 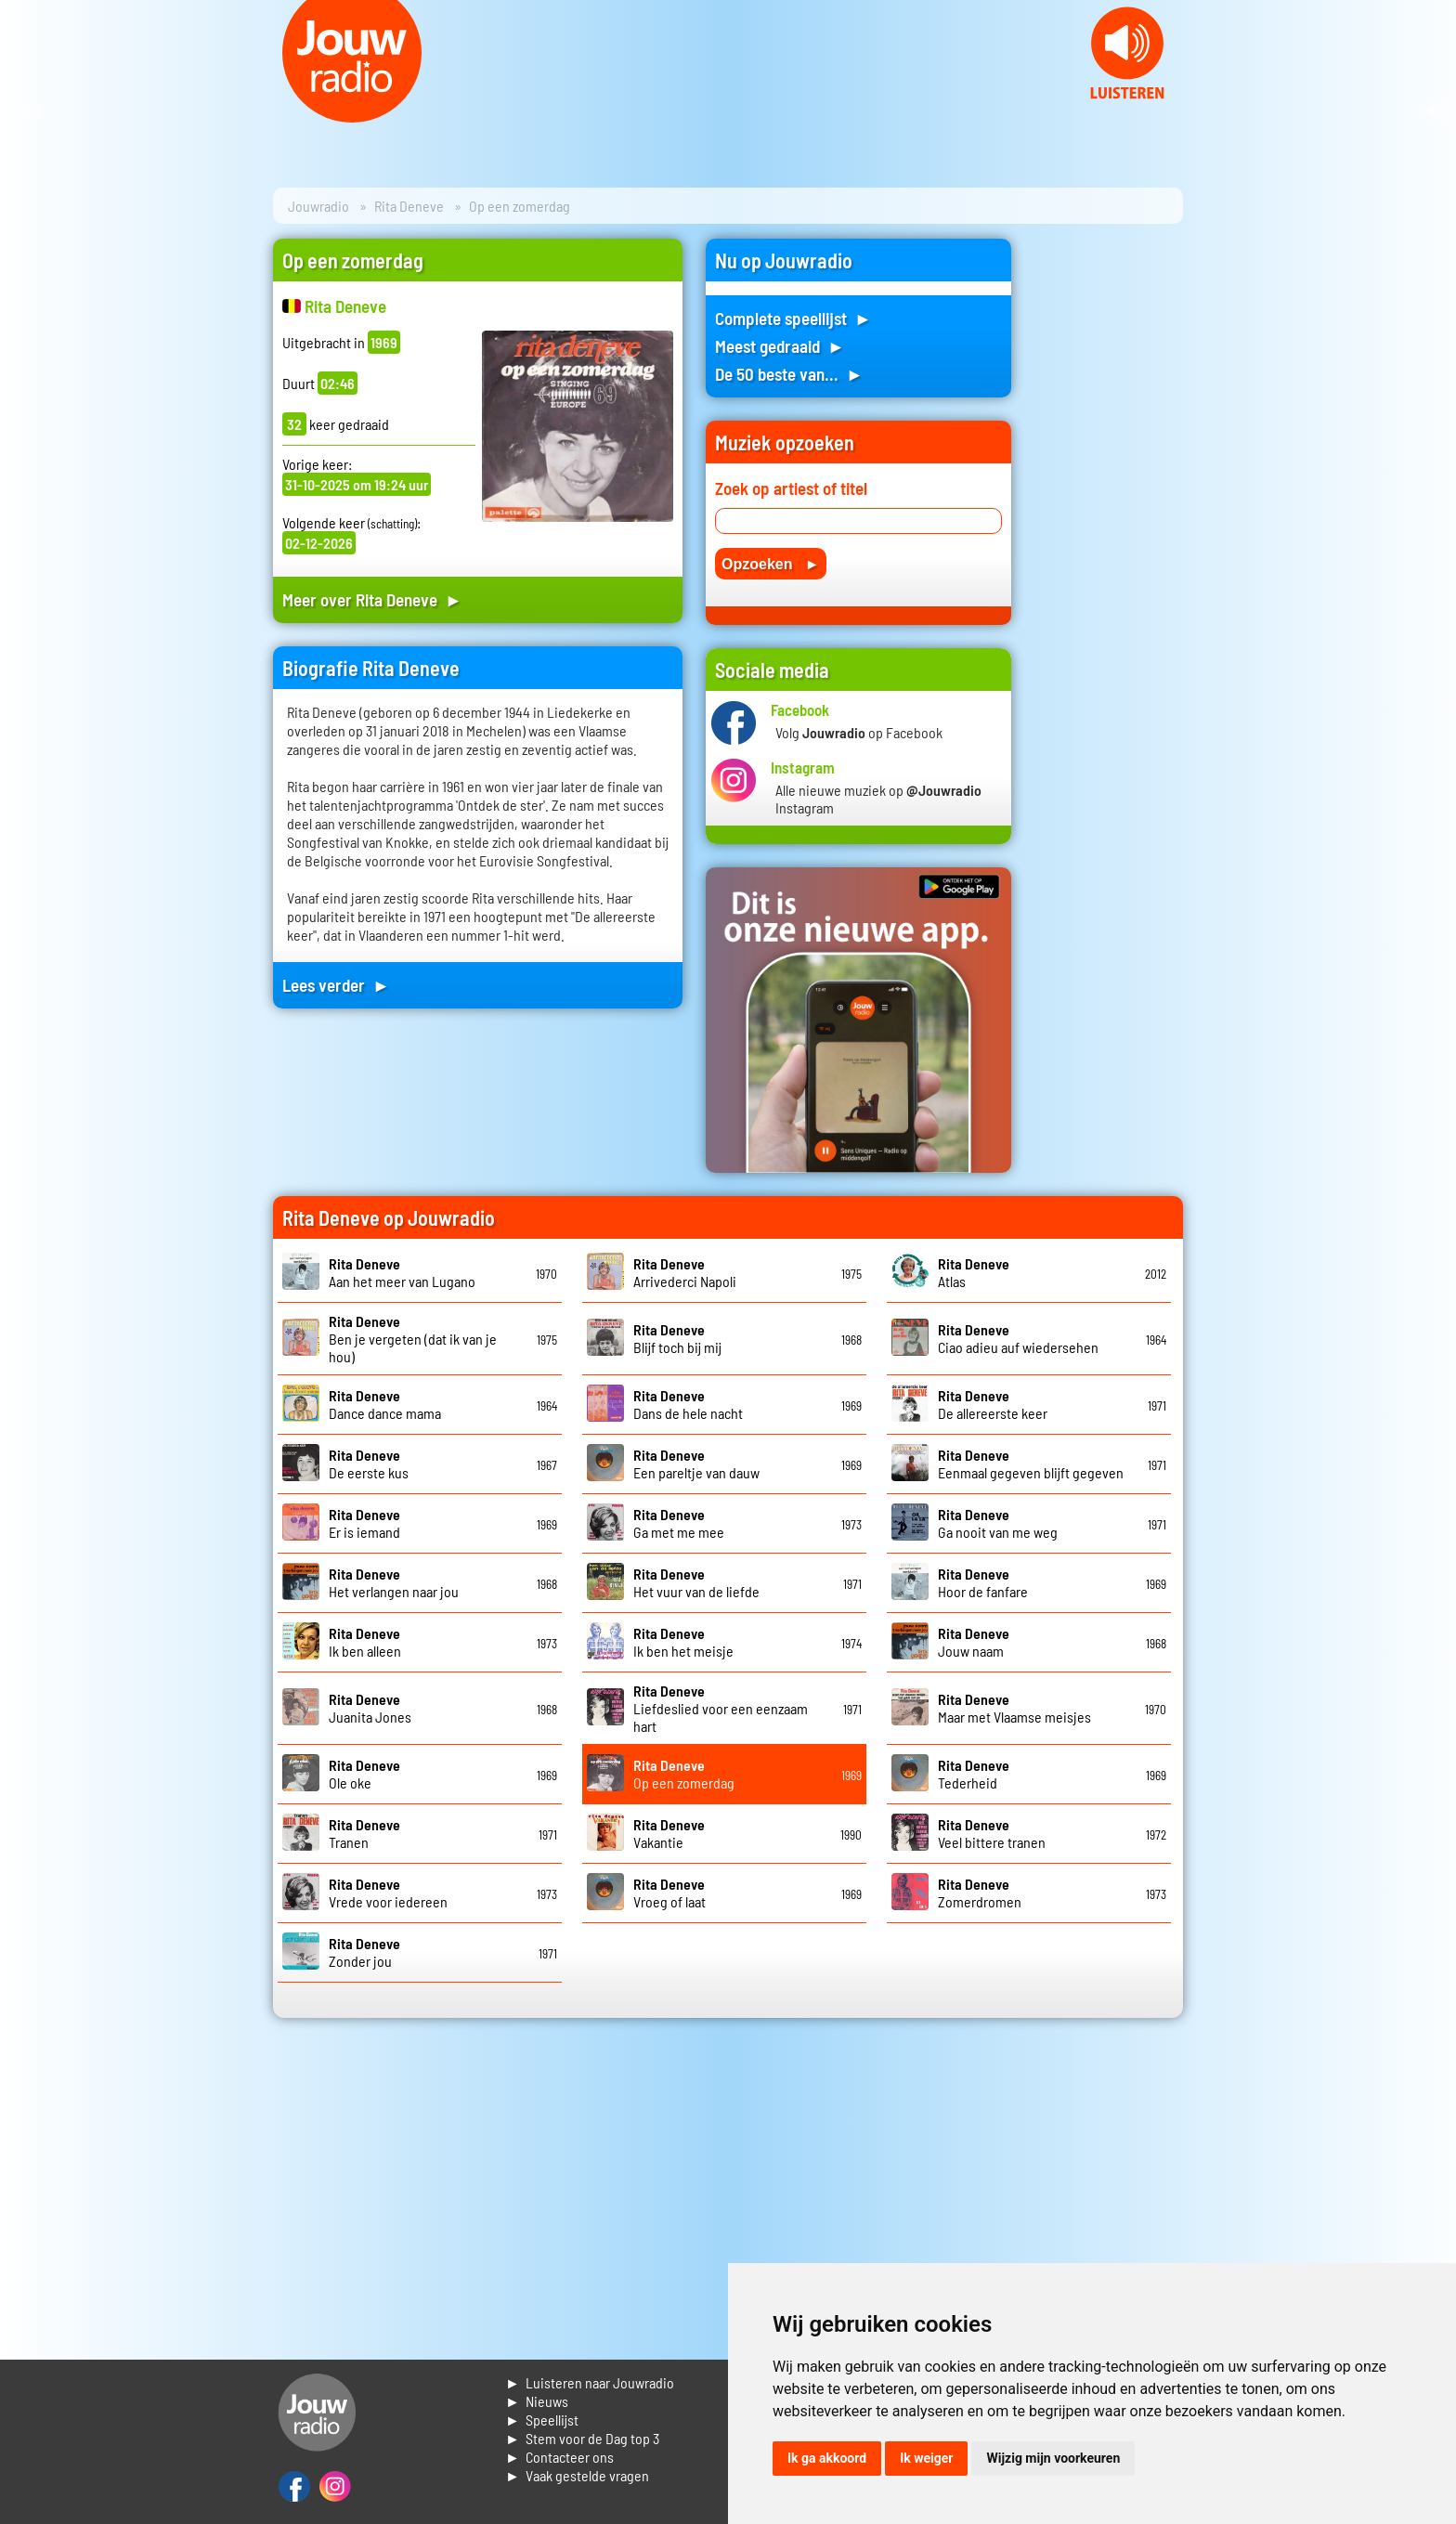 I want to click on ► Nieuws, so click(x=536, y=2401).